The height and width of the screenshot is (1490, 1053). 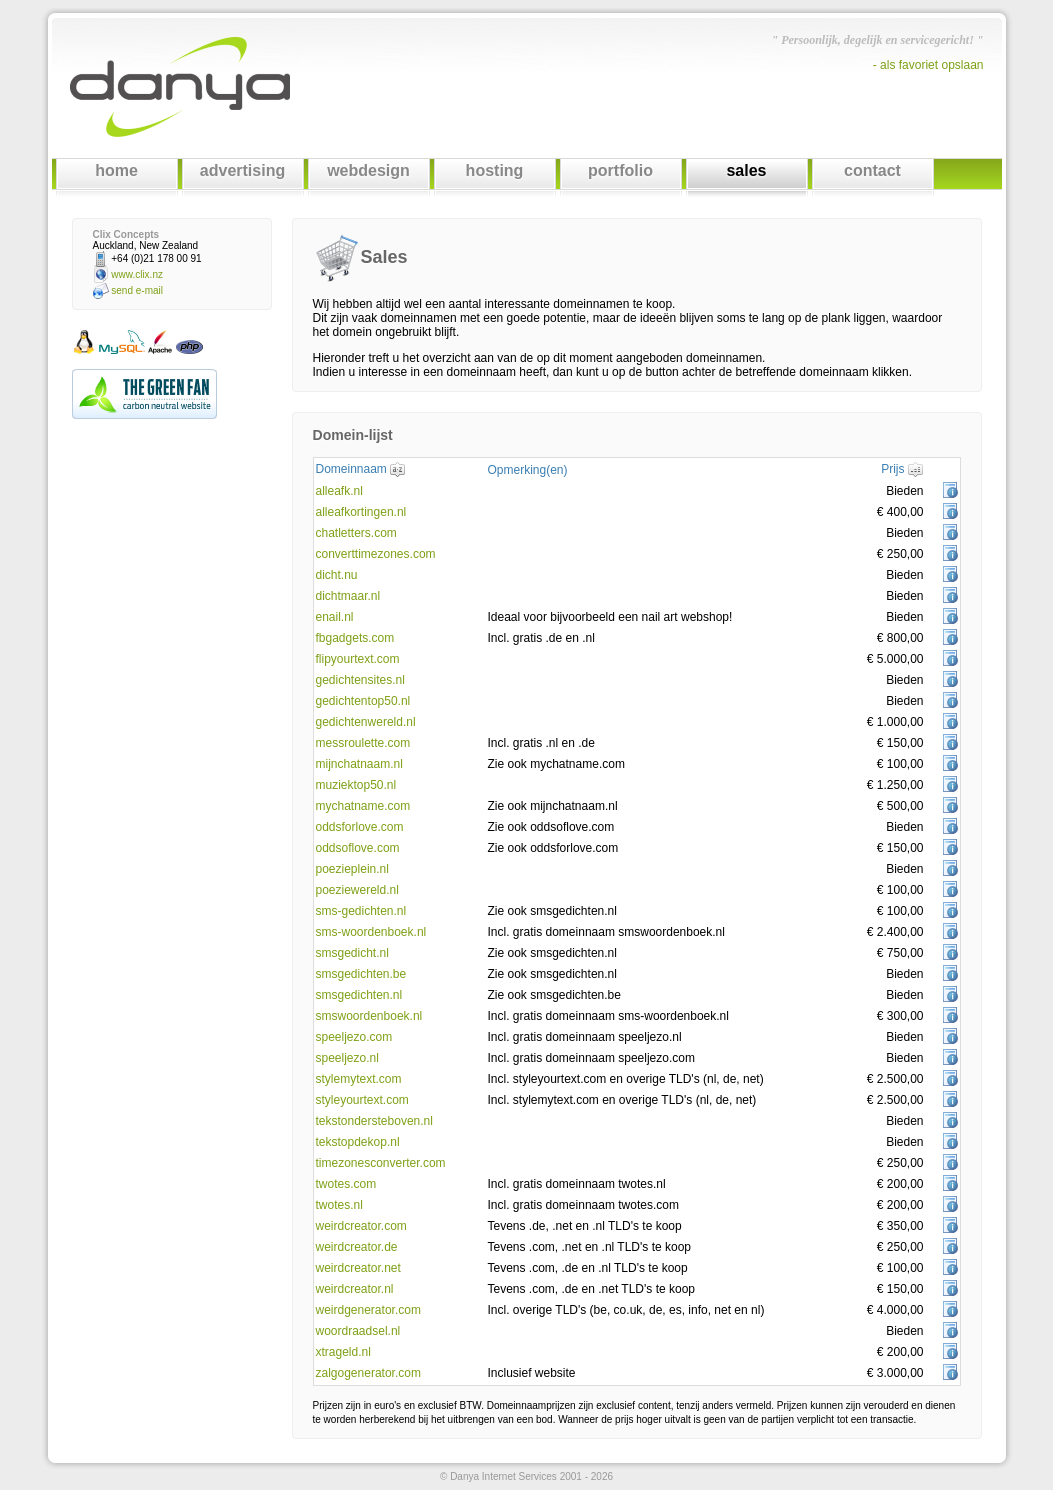 What do you see at coordinates (361, 1226) in the screenshot?
I see `weirdcreator.com` at bounding box center [361, 1226].